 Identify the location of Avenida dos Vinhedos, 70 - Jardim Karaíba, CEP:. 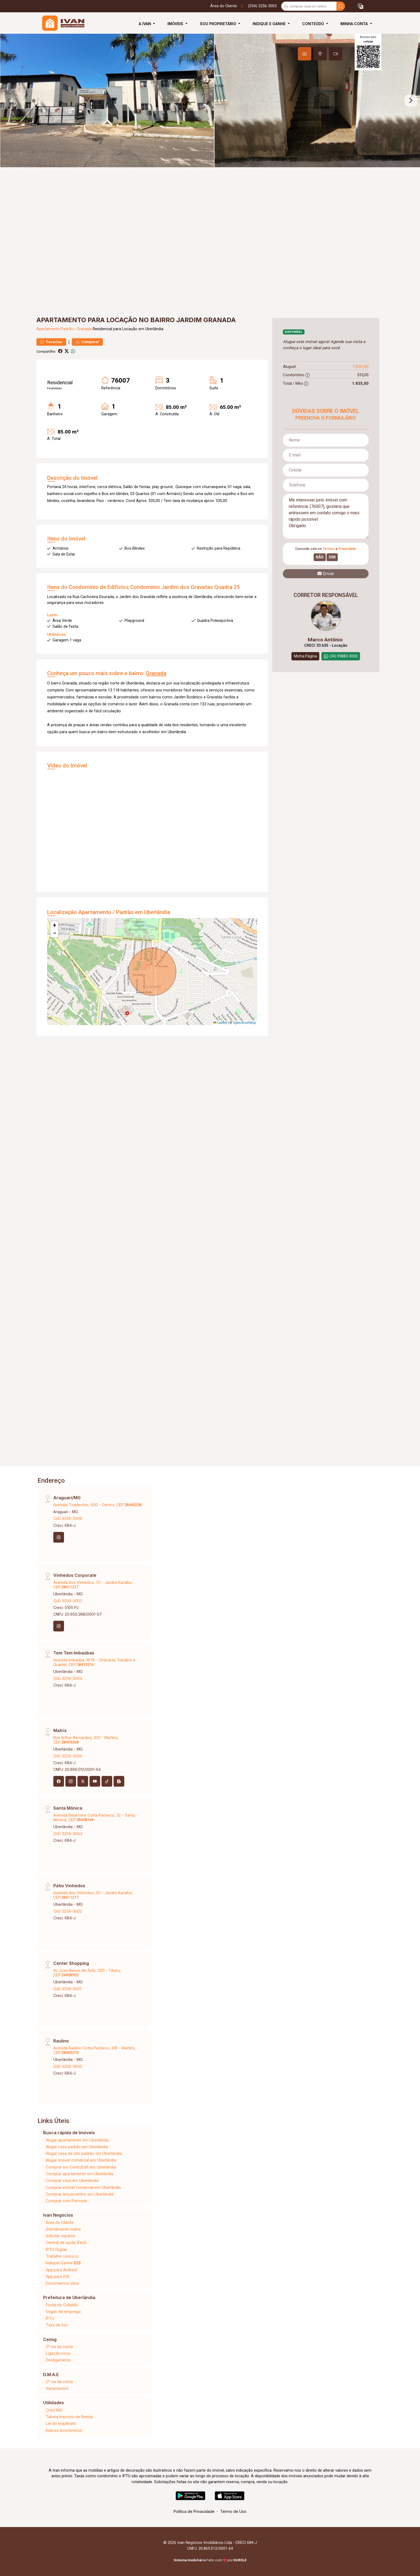
(93, 1584).